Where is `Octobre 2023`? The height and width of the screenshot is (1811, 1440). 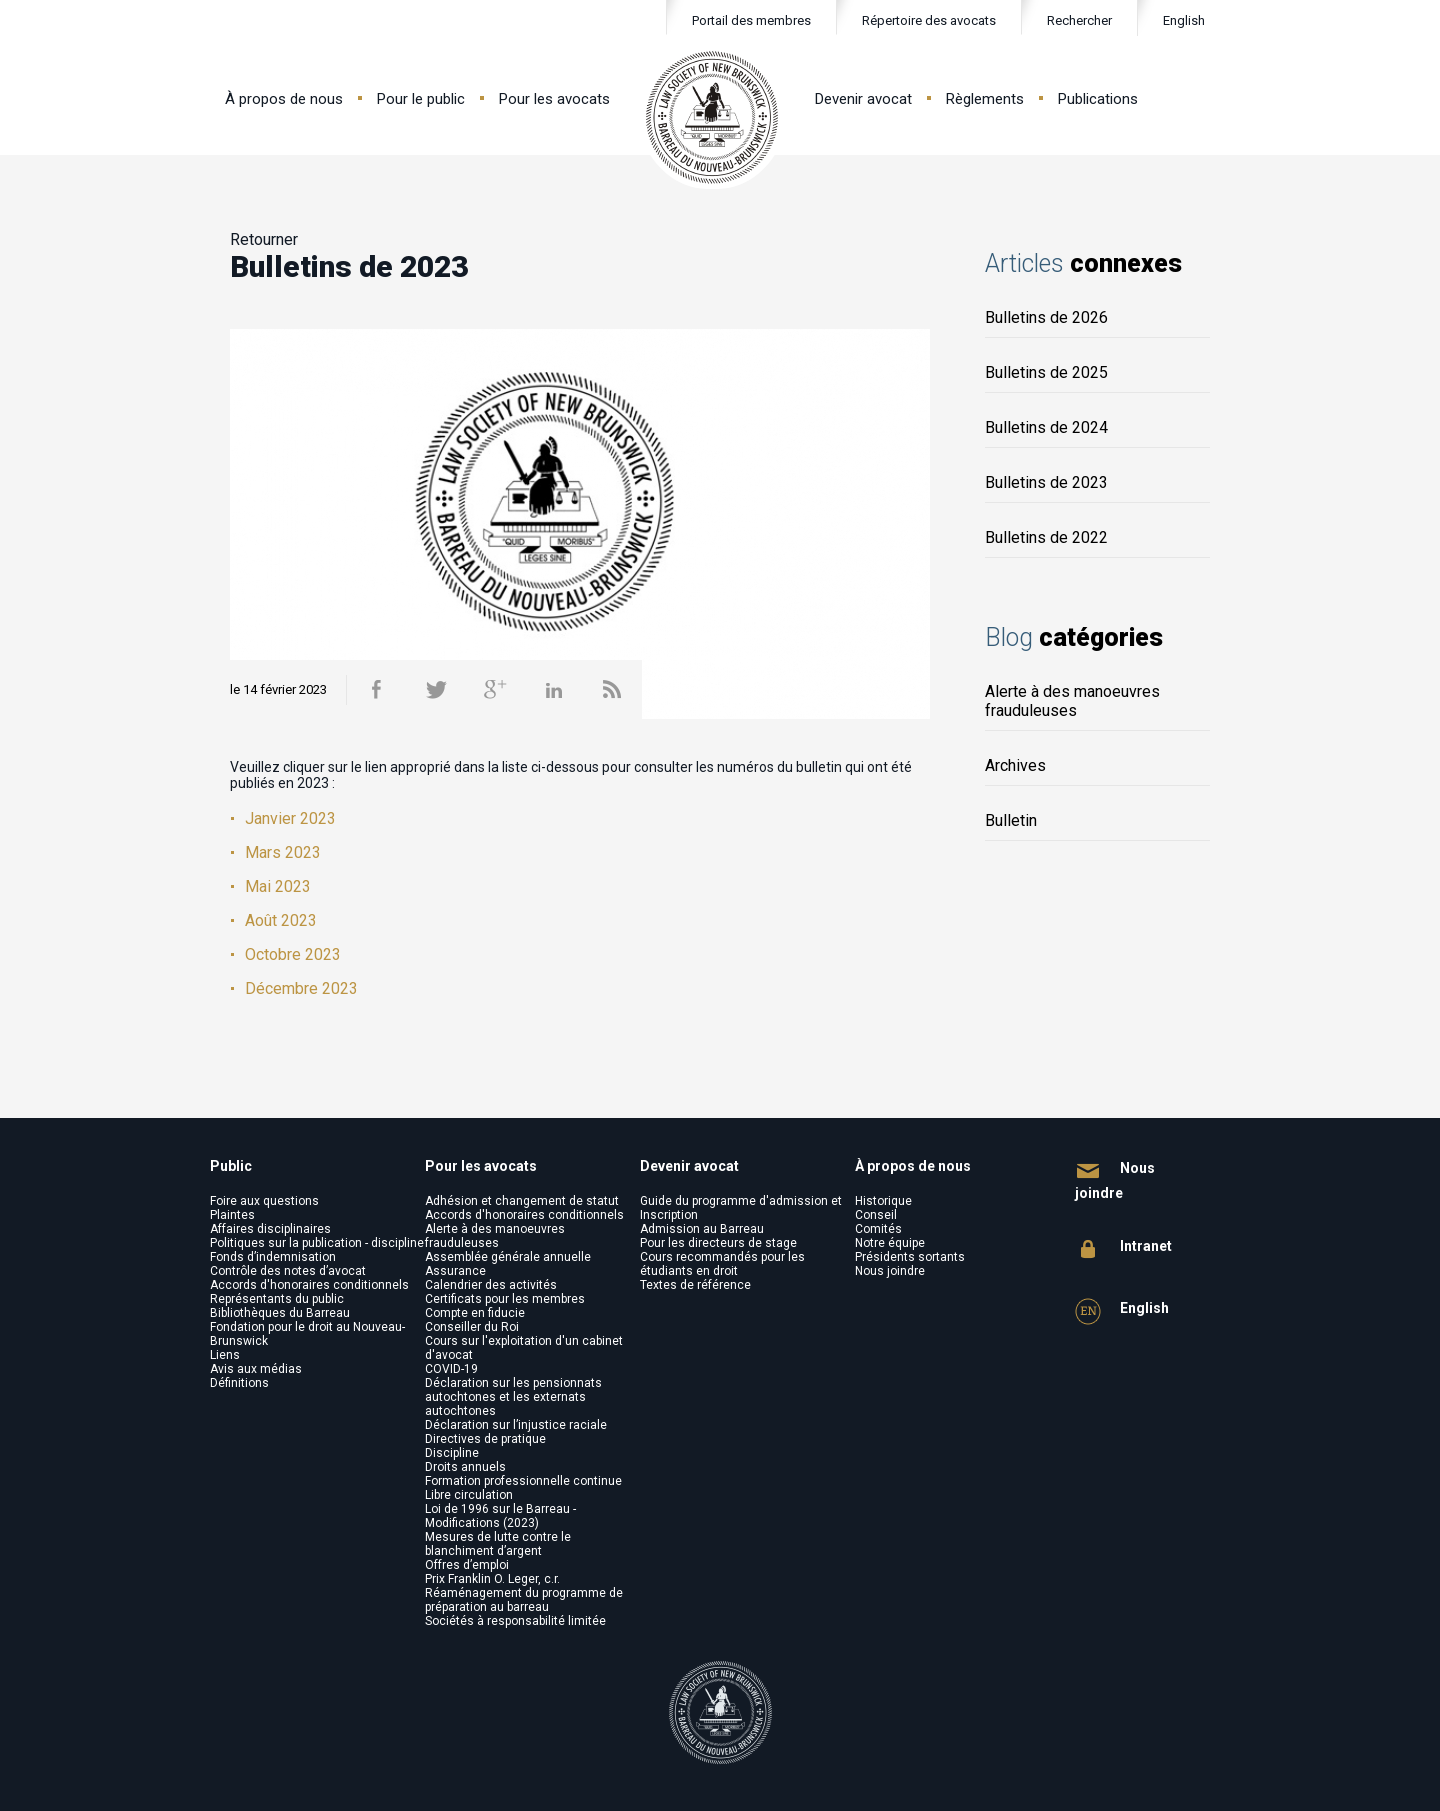
Octobre 2023 is located at coordinates (293, 954).